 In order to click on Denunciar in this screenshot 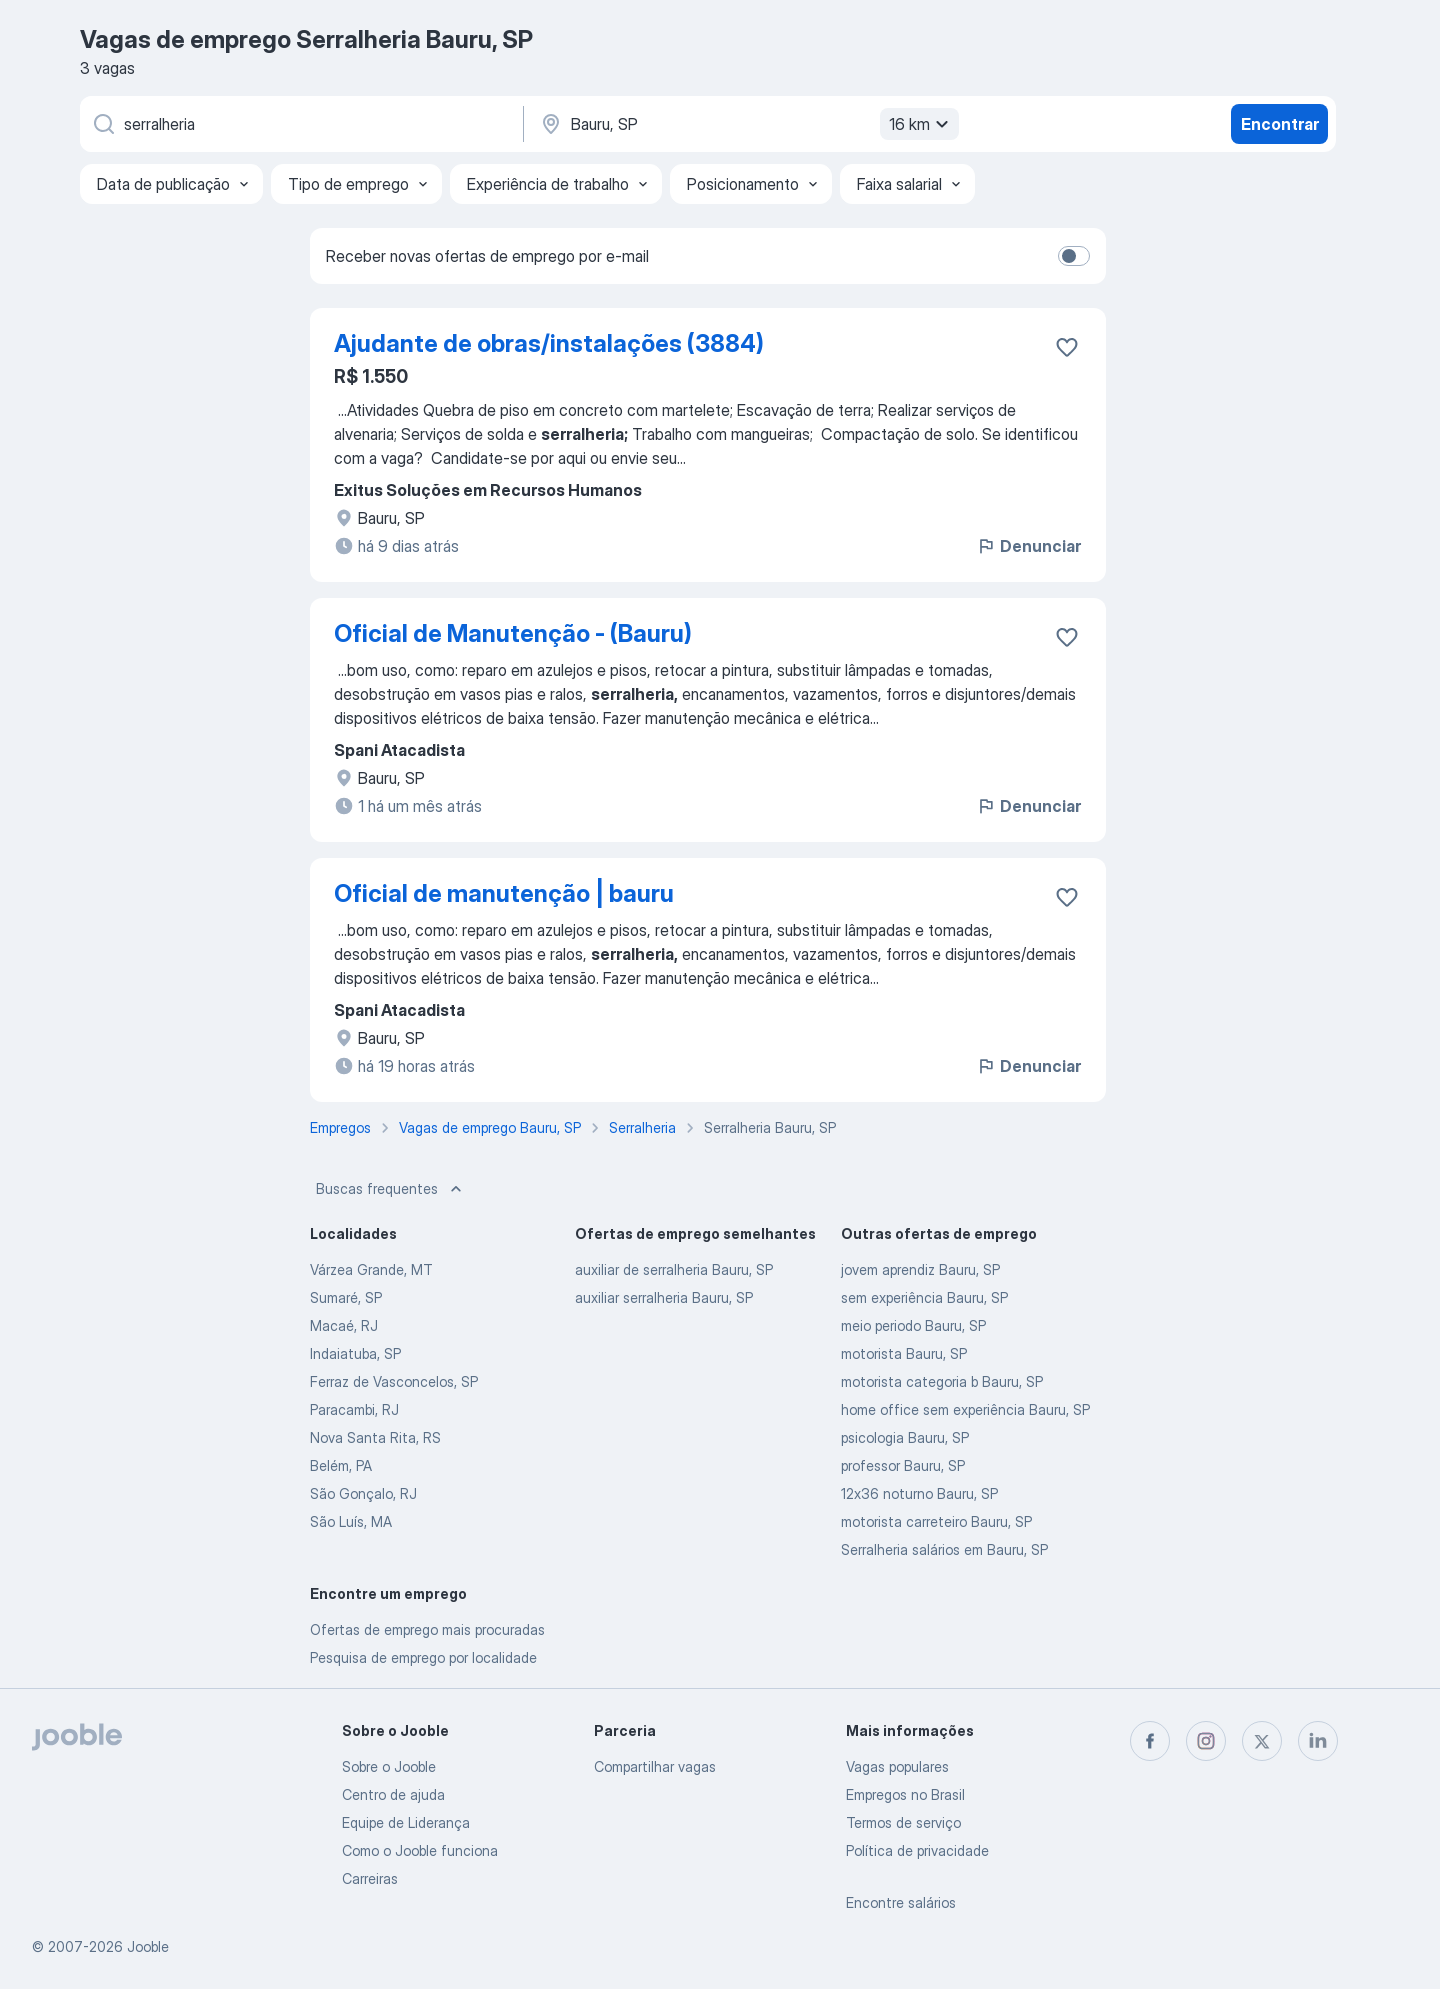, I will do `click(1028, 546)`.